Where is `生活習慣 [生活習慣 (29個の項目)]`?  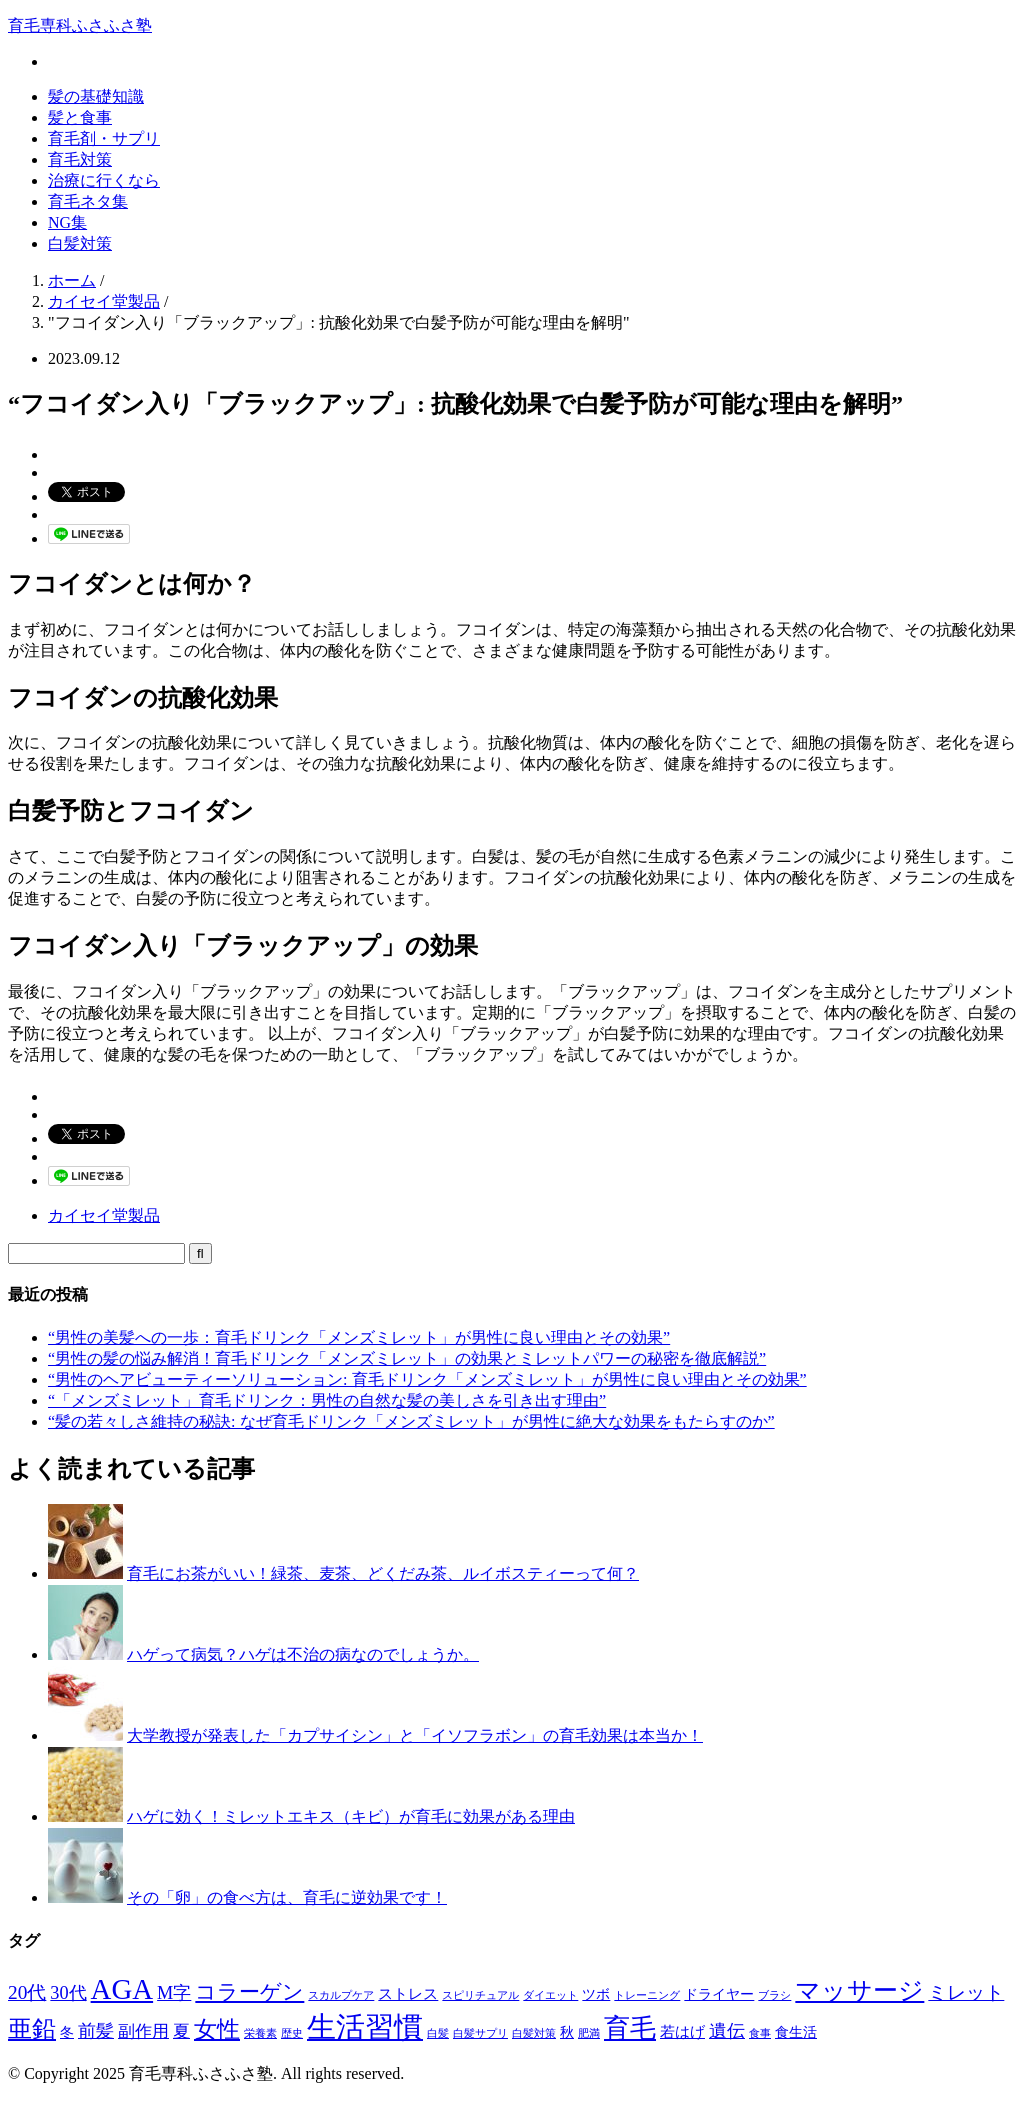
生活習慣 [生活習慣 (29個の項目)] is located at coordinates (365, 2027).